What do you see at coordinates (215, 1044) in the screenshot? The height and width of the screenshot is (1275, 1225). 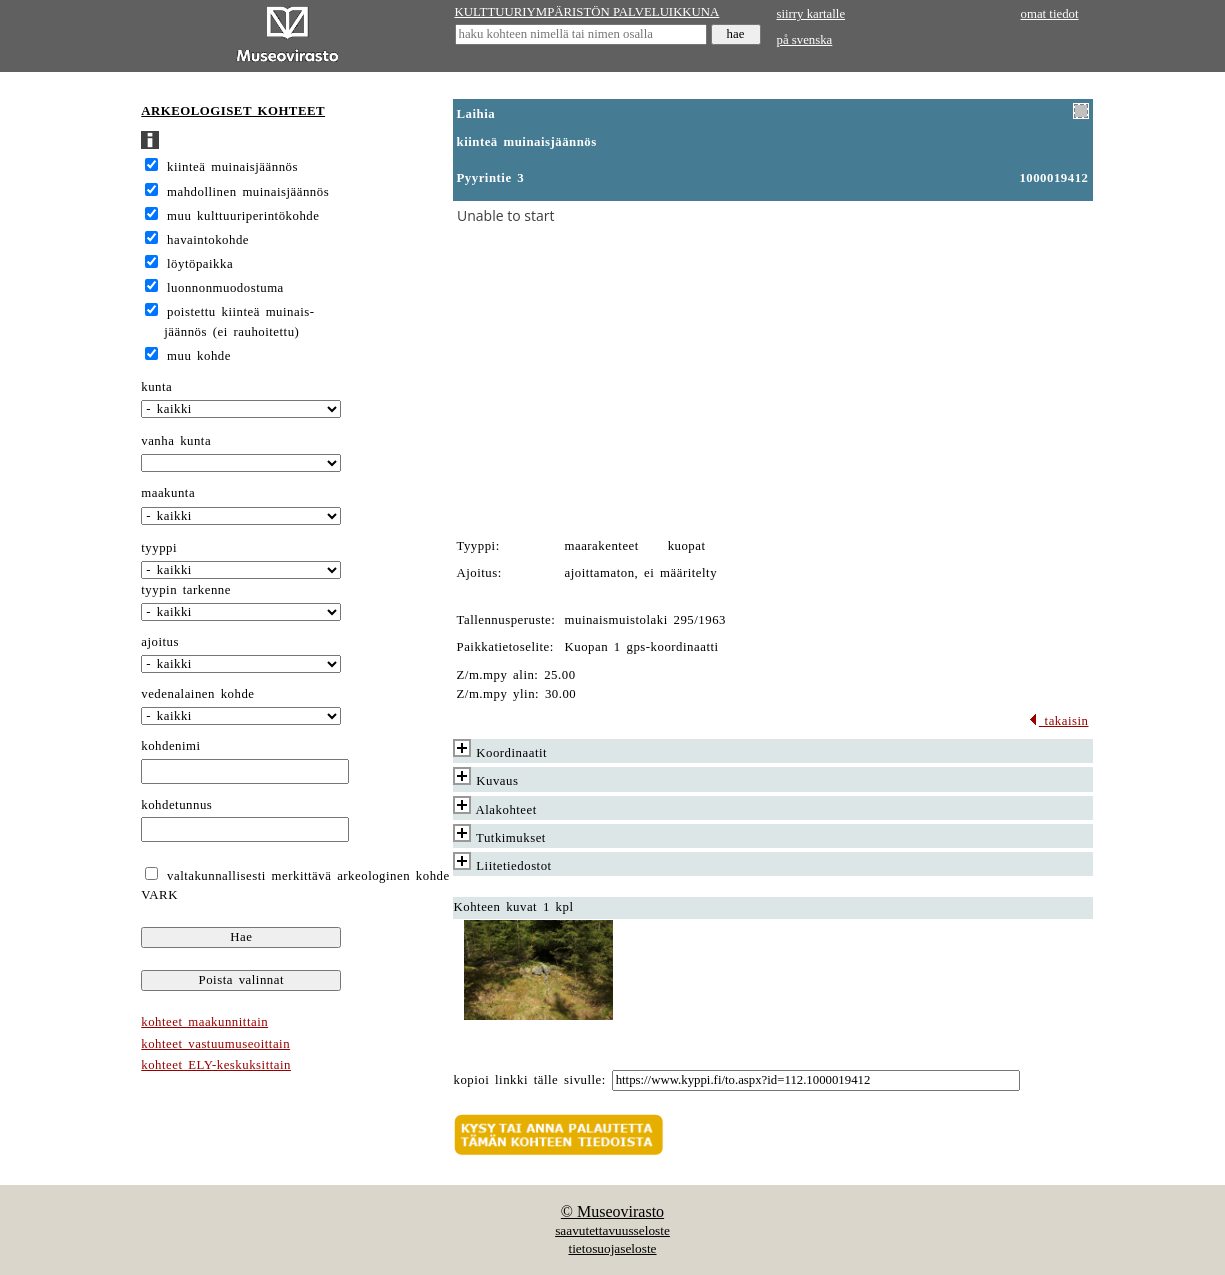 I see `kohteet vastuumuseoittain` at bounding box center [215, 1044].